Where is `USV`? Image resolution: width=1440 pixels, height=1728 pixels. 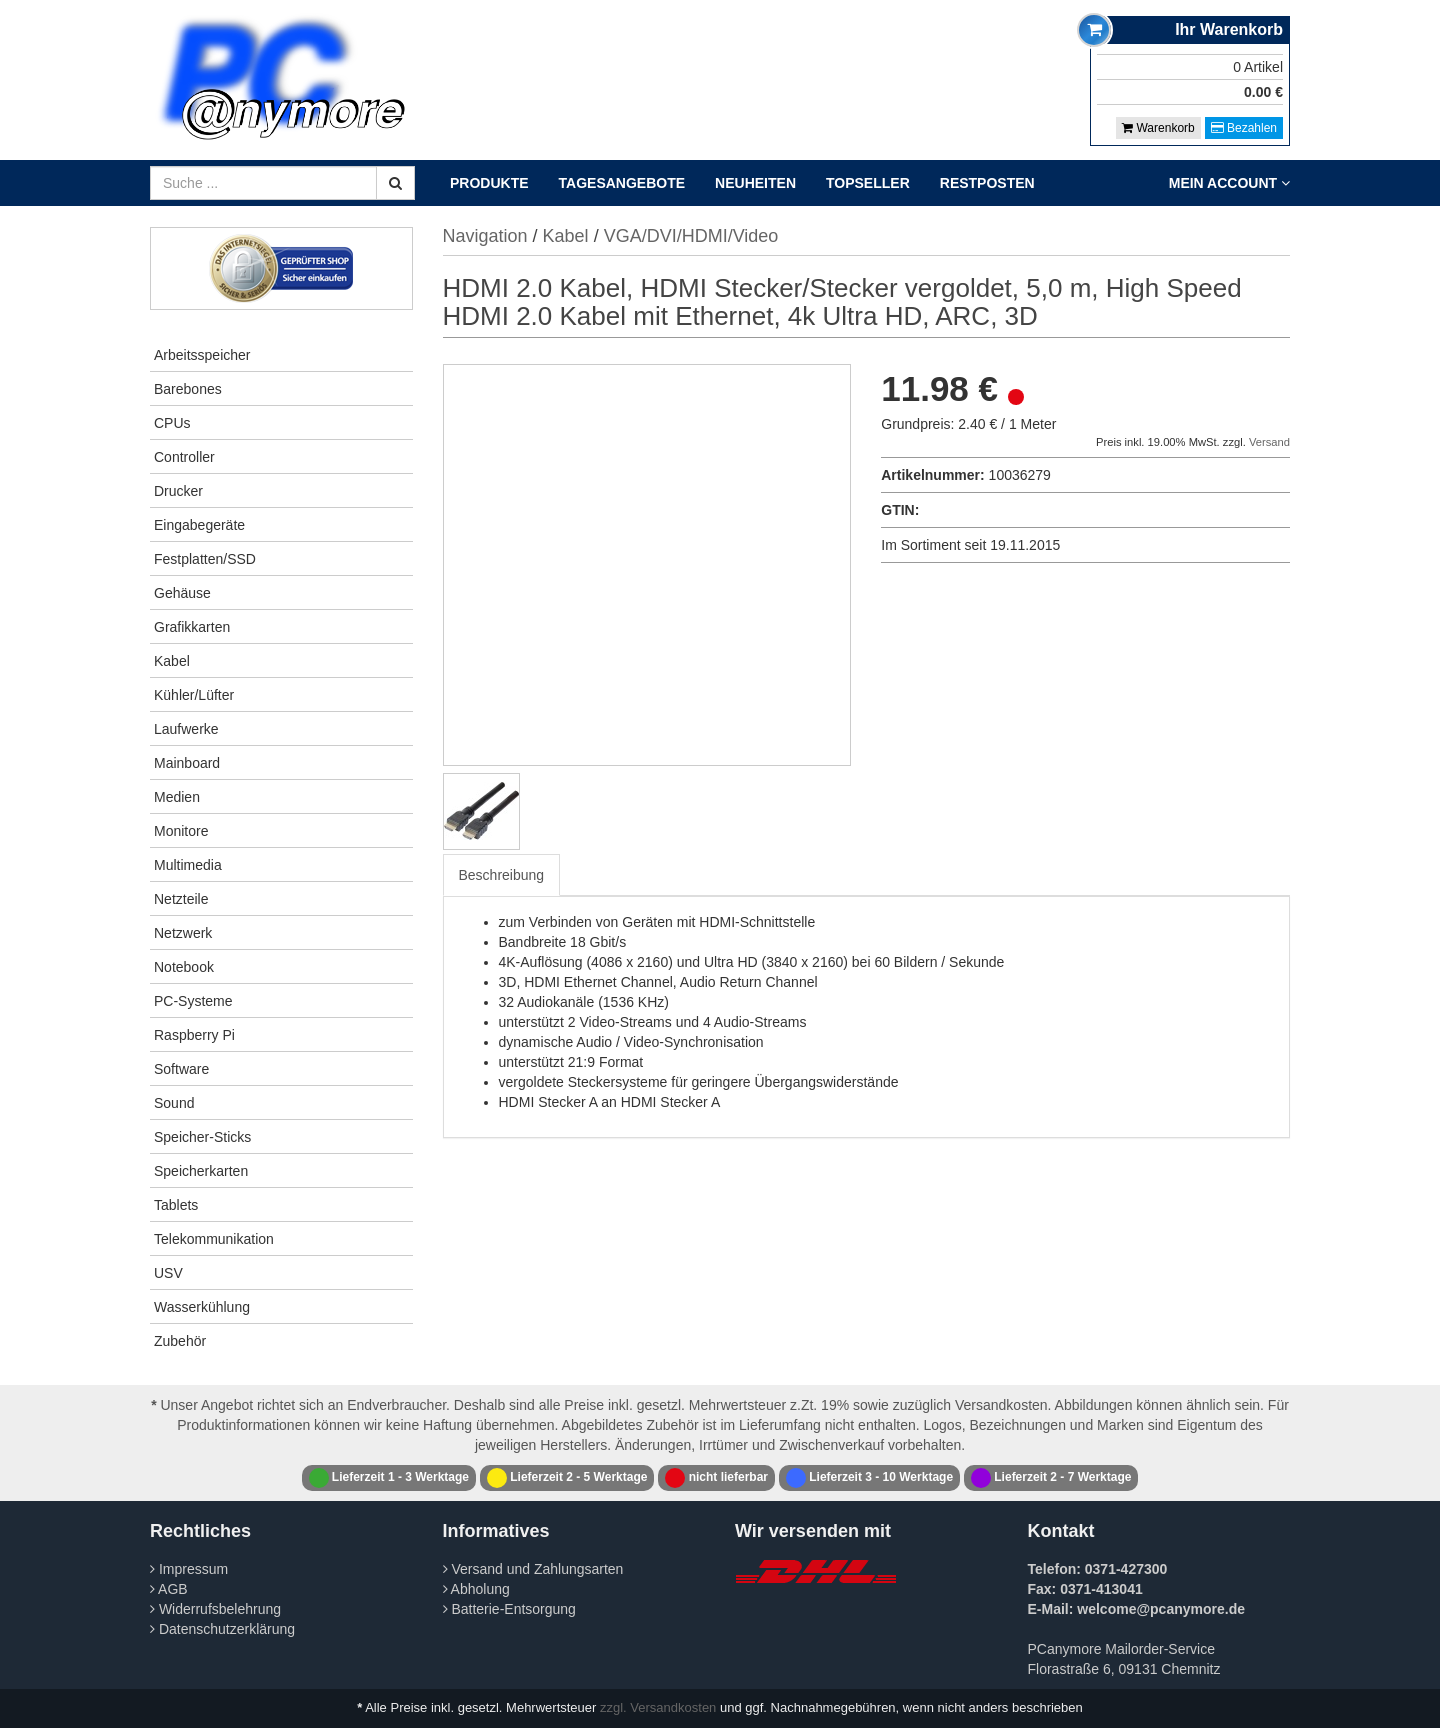 USV is located at coordinates (168, 1273).